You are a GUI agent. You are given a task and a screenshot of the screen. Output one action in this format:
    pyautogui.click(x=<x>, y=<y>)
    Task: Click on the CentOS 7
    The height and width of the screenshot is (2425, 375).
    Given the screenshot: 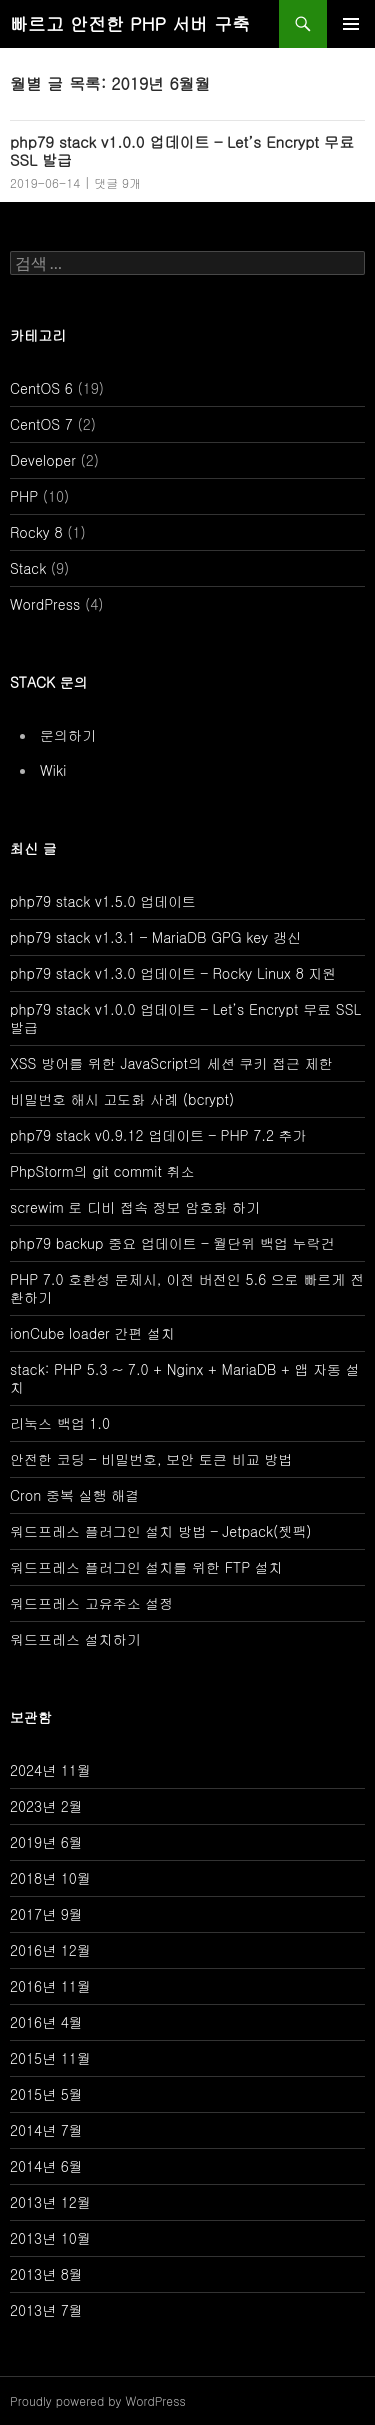 What is the action you would take?
    pyautogui.click(x=41, y=424)
    